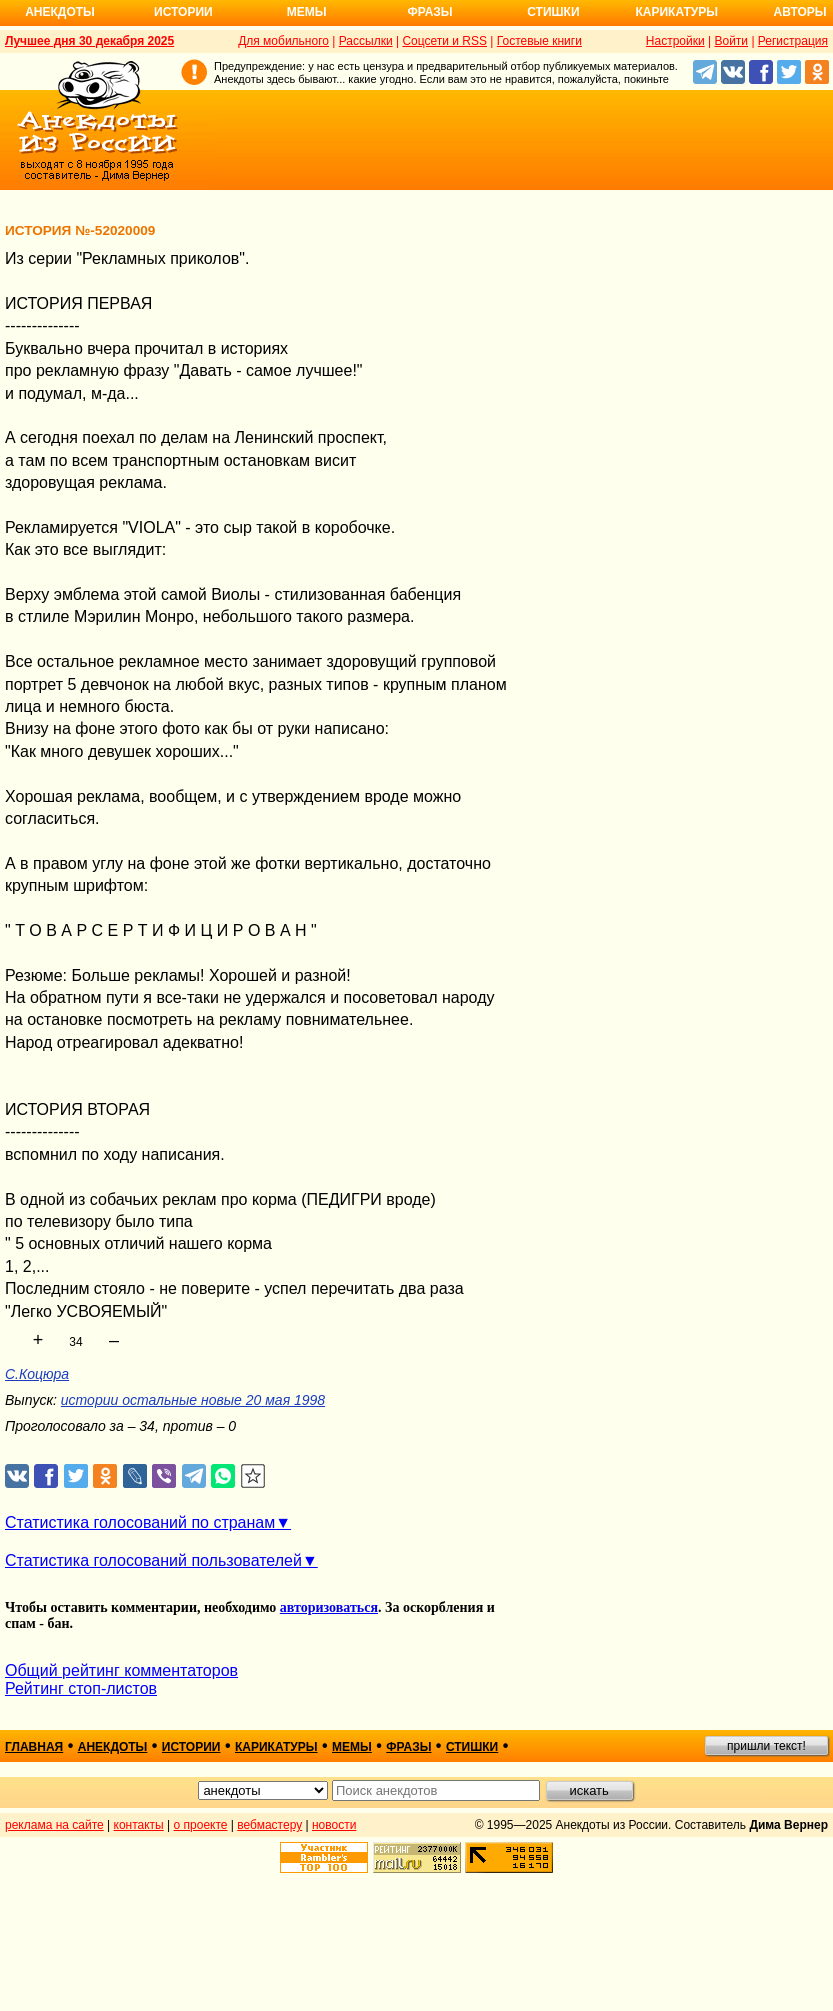  I want to click on Войти, so click(731, 41).